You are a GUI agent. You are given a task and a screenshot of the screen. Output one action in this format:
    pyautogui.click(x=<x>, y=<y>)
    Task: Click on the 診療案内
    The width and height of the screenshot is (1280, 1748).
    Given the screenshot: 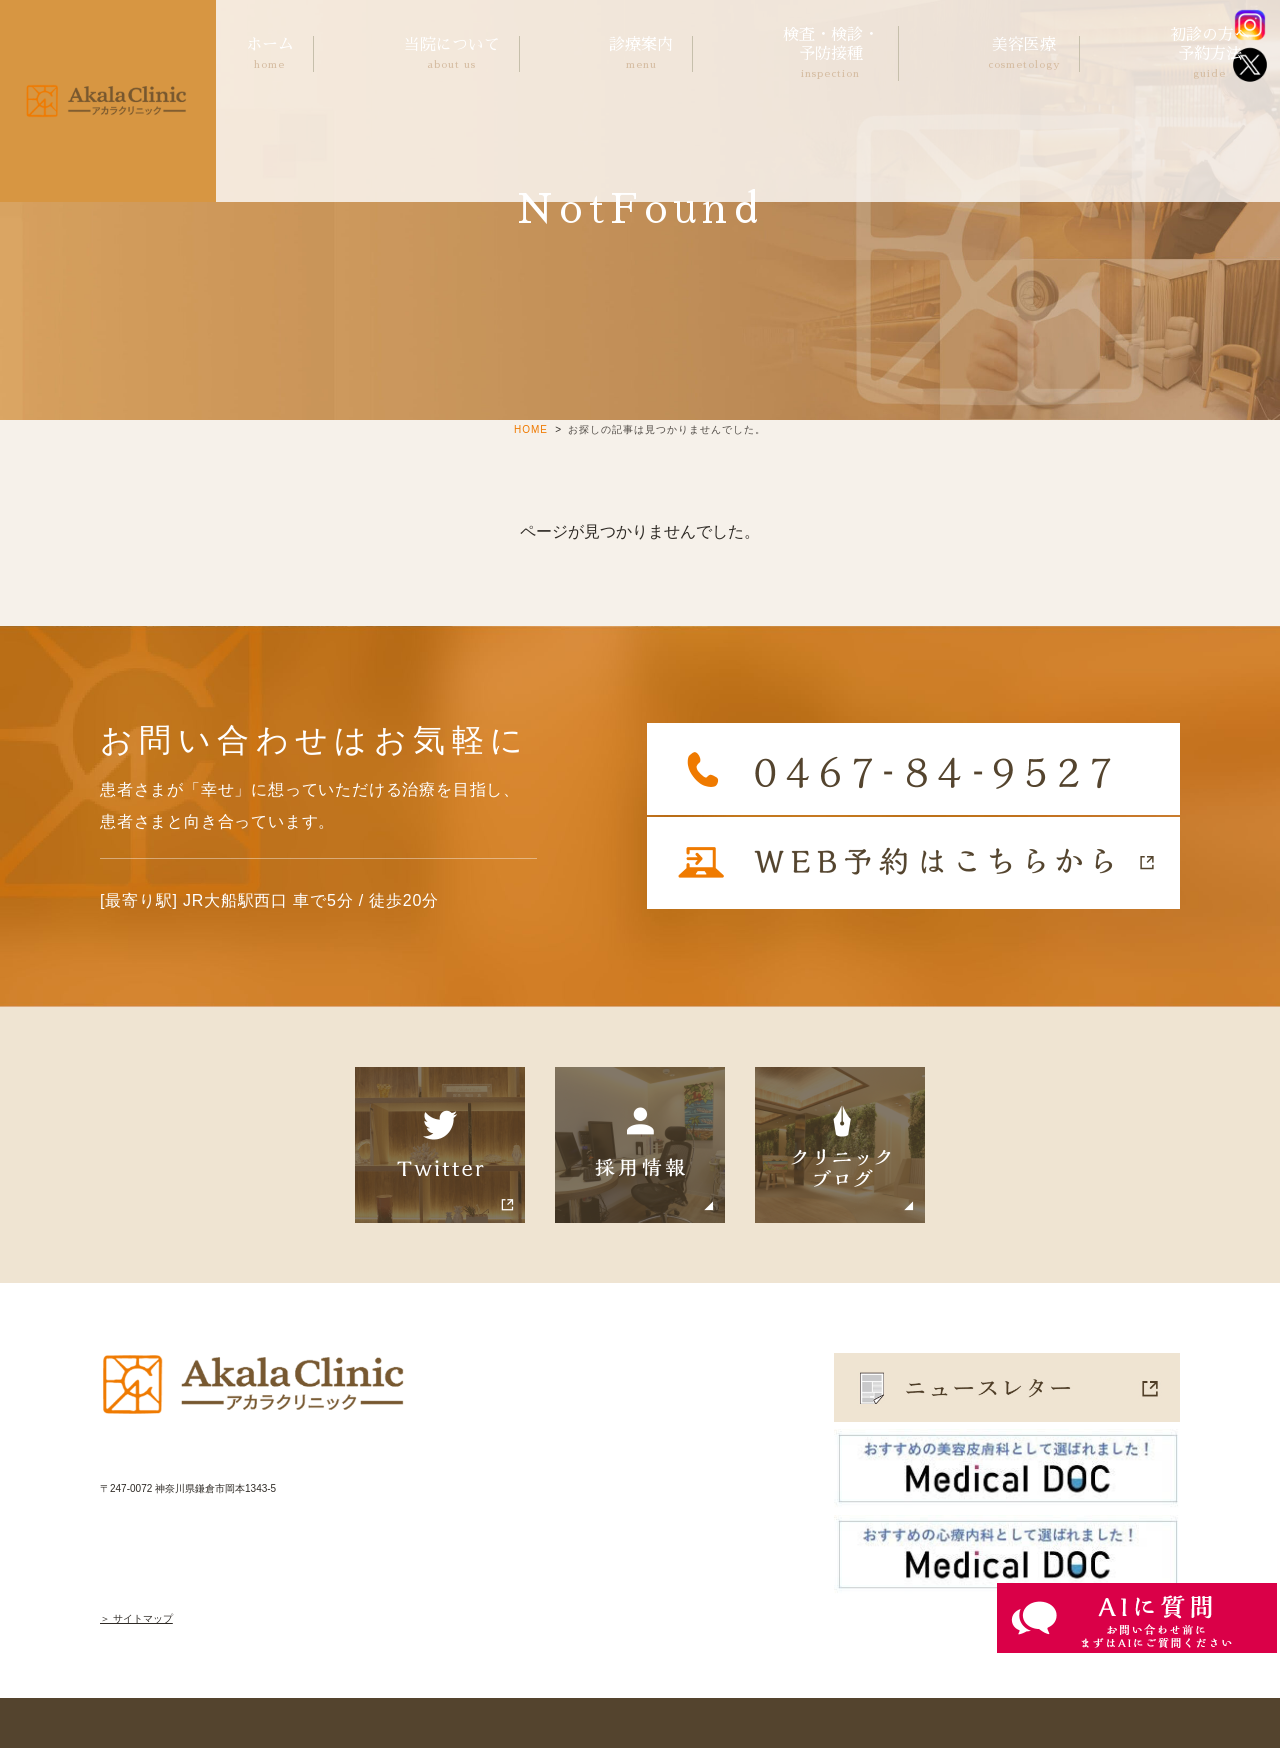 What is the action you would take?
    pyautogui.click(x=641, y=54)
    